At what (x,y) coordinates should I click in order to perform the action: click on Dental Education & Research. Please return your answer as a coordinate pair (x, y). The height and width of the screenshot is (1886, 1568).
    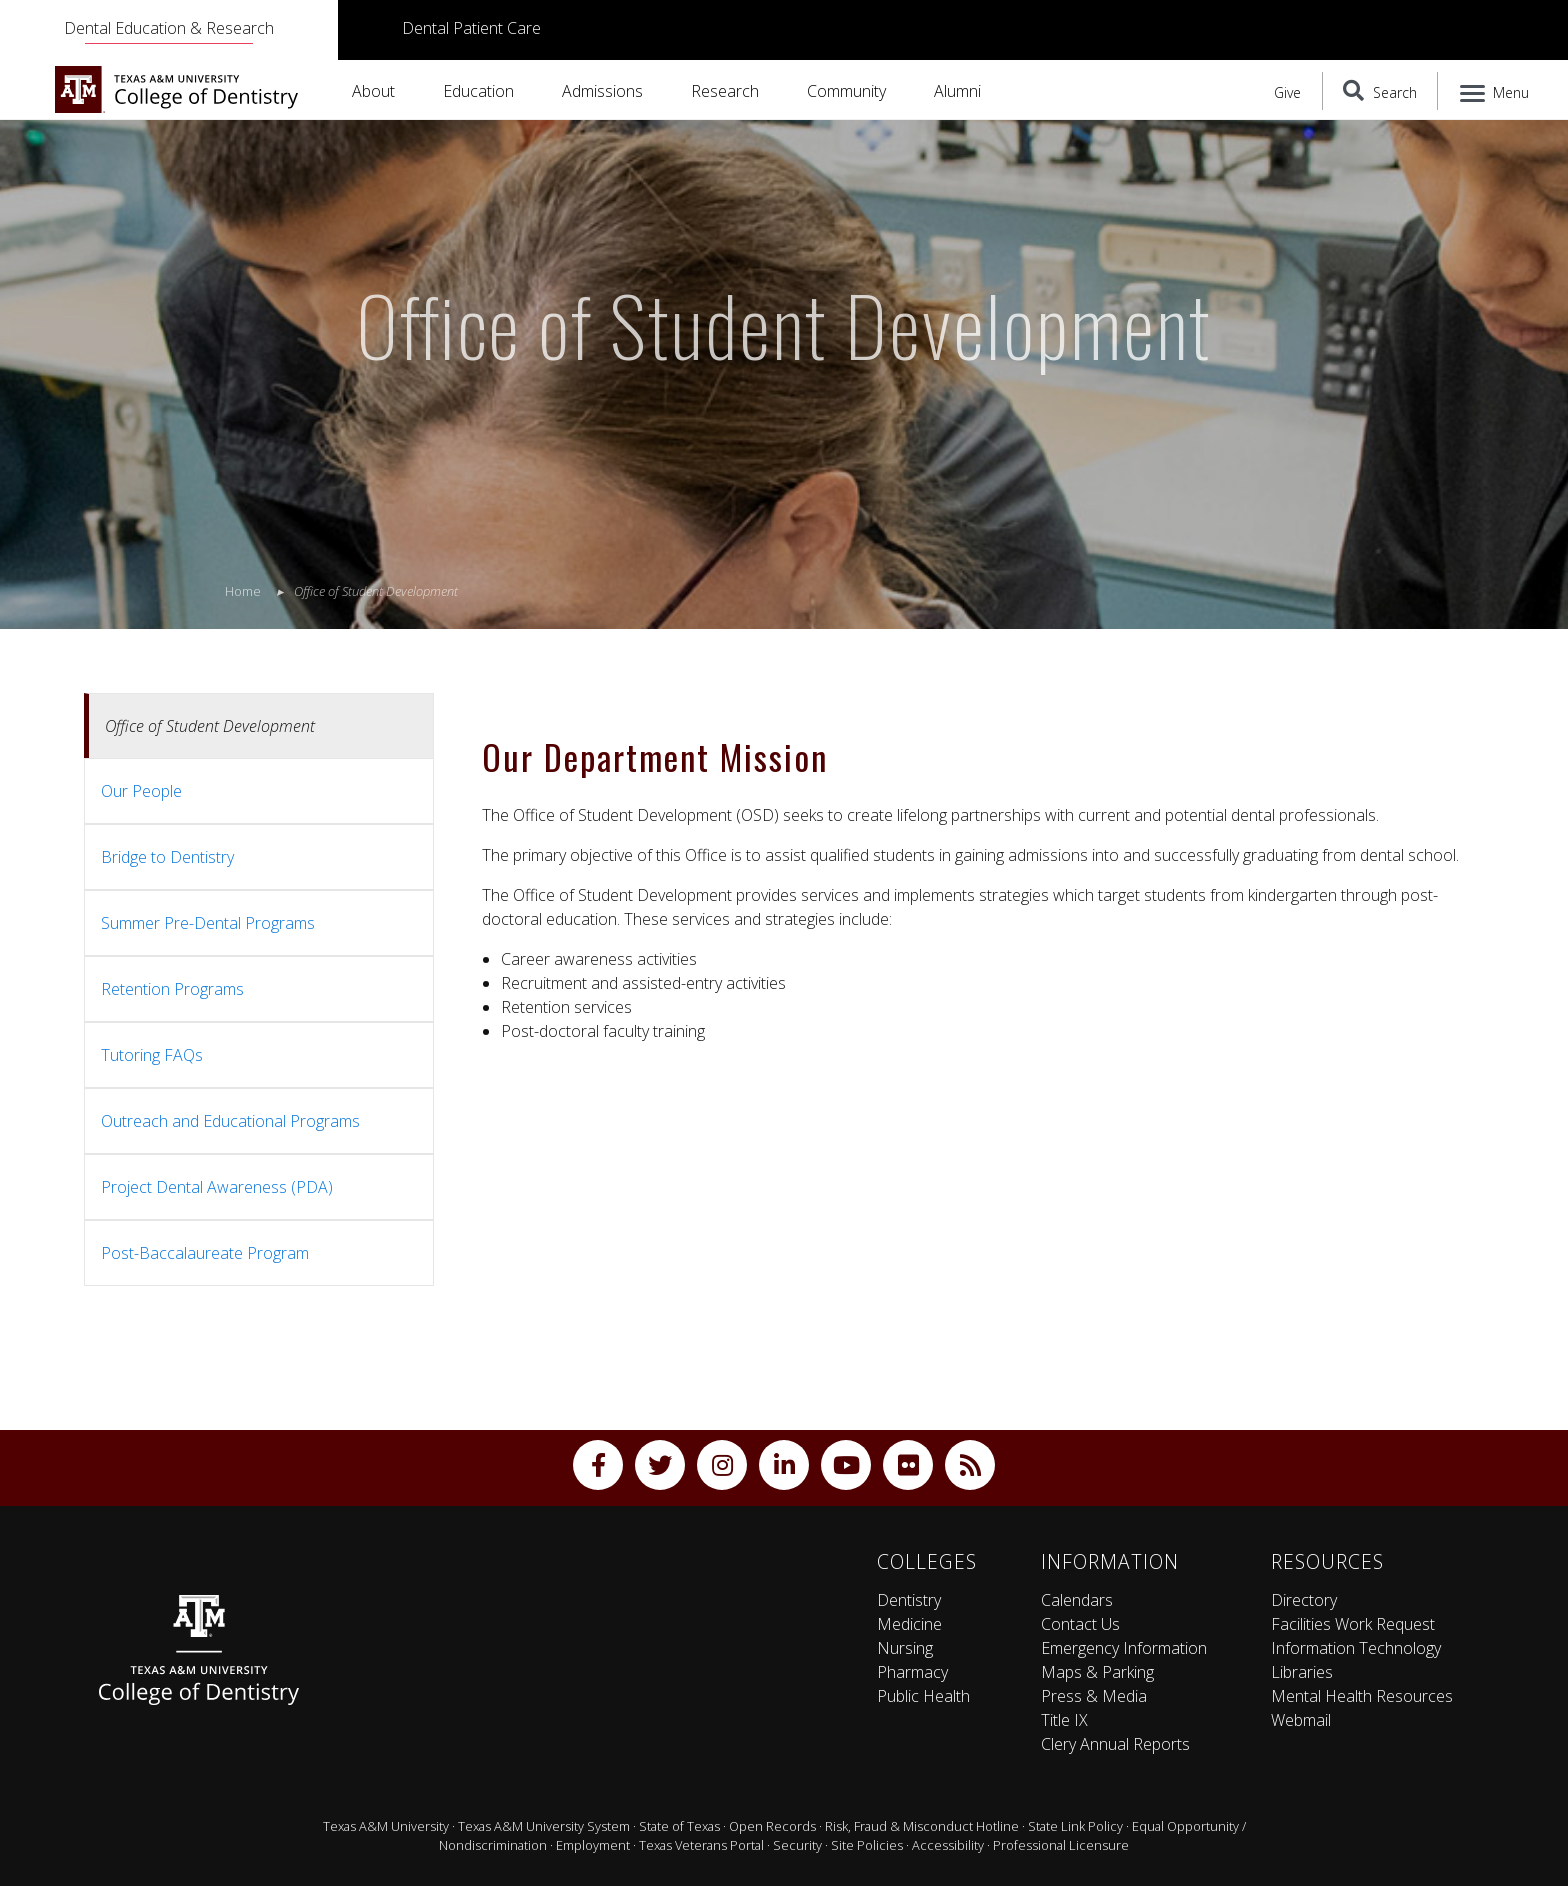
    Looking at the image, I should click on (169, 28).